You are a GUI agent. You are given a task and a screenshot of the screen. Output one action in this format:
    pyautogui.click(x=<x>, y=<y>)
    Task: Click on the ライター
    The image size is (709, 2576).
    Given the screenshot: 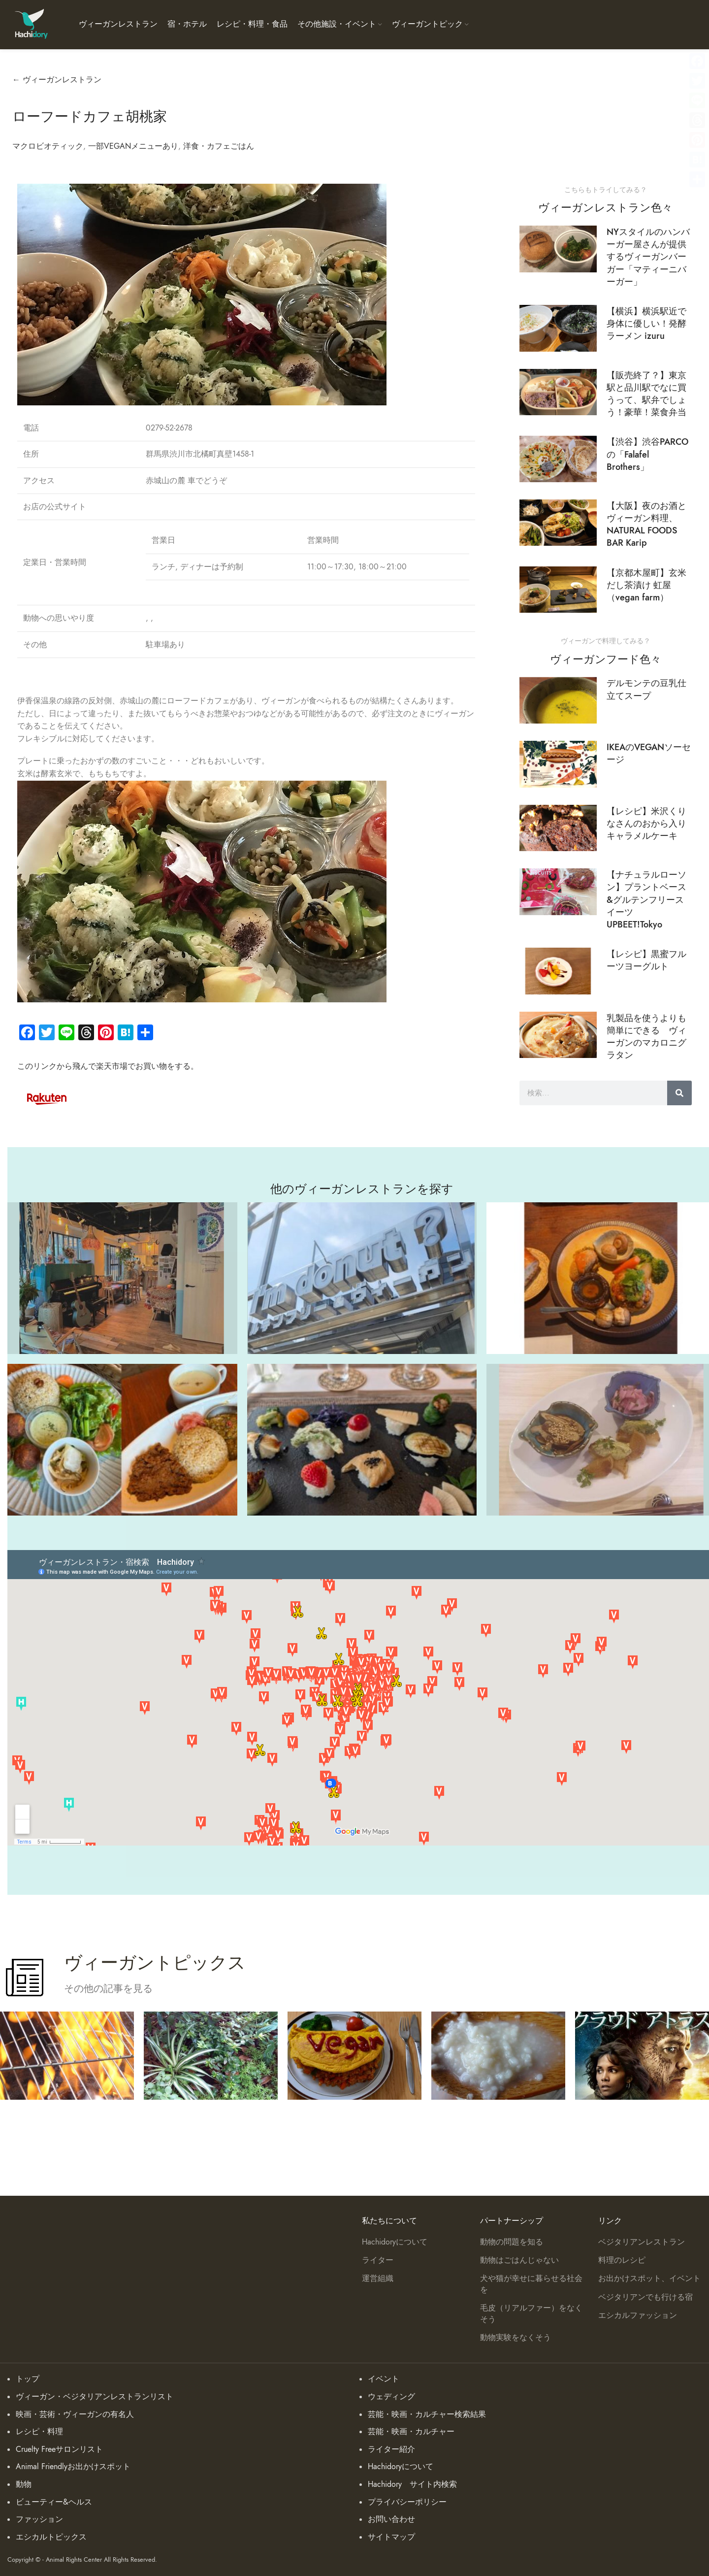 What is the action you would take?
    pyautogui.click(x=377, y=2260)
    